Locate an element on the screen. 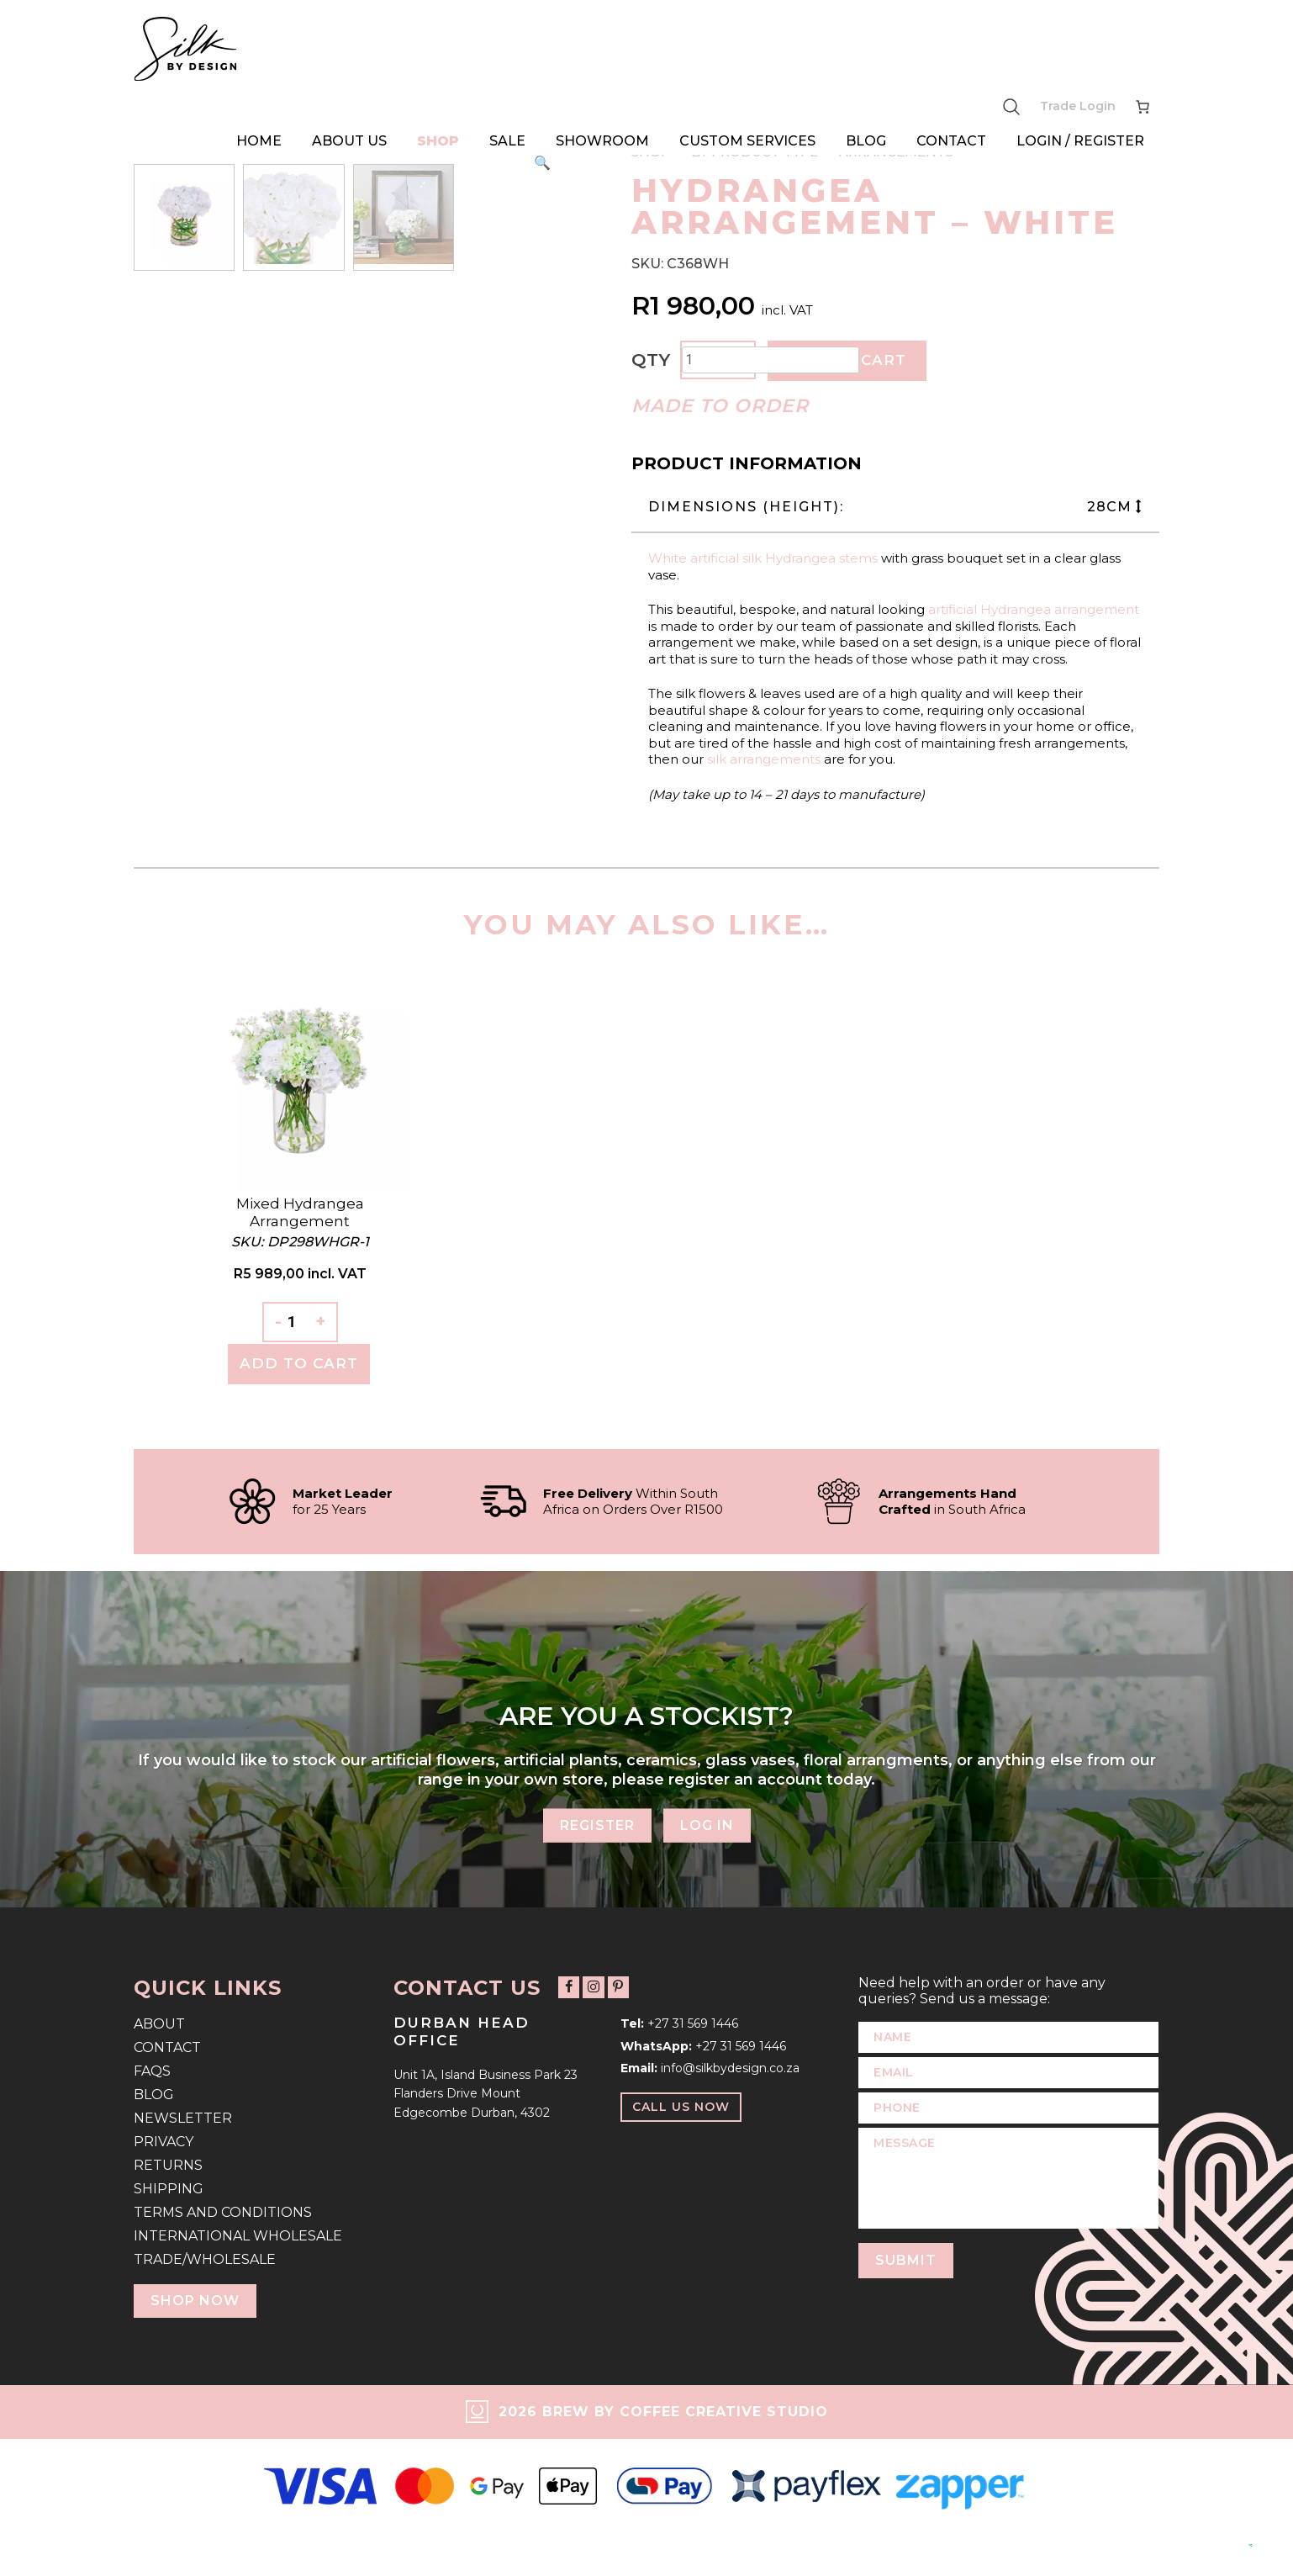  Trade/Wholesale is located at coordinates (205, 2259).